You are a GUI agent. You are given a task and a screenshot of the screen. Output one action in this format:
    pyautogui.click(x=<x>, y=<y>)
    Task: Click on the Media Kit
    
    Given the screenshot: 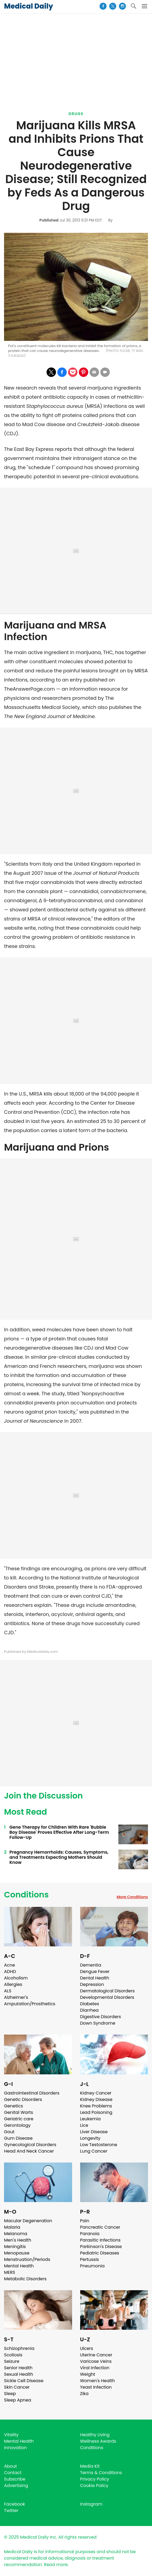 What is the action you would take?
    pyautogui.click(x=90, y=2466)
    